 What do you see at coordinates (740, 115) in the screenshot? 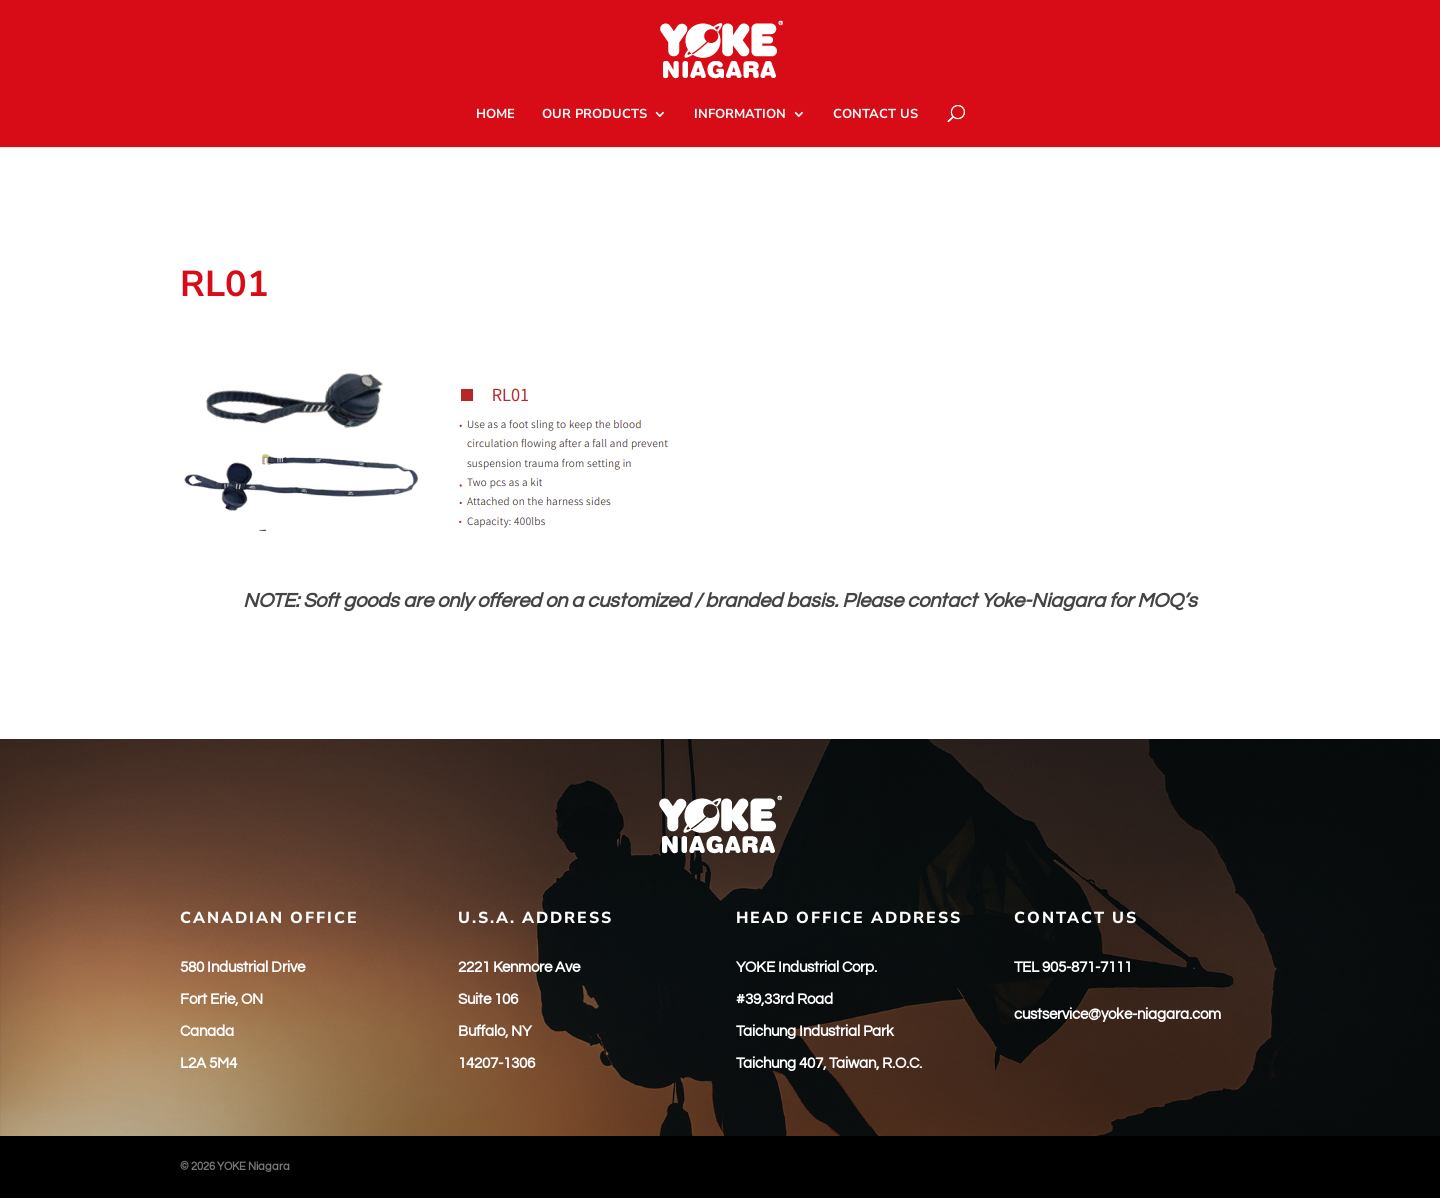
I see `INFORMATION` at bounding box center [740, 115].